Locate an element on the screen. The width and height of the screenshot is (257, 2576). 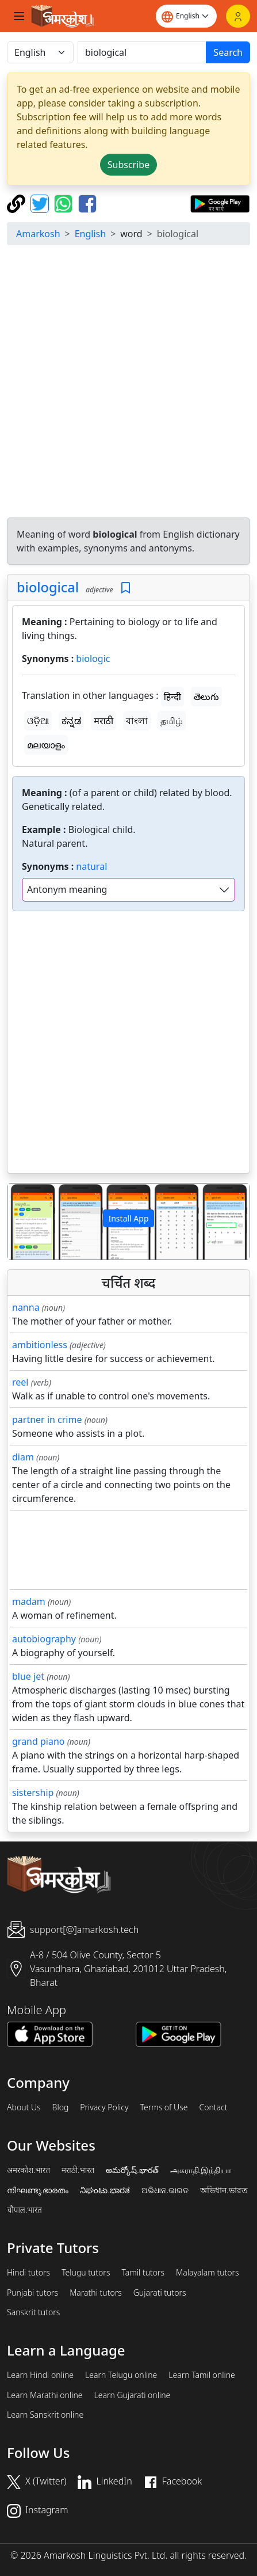
Antonym meaning is located at coordinates (67, 889).